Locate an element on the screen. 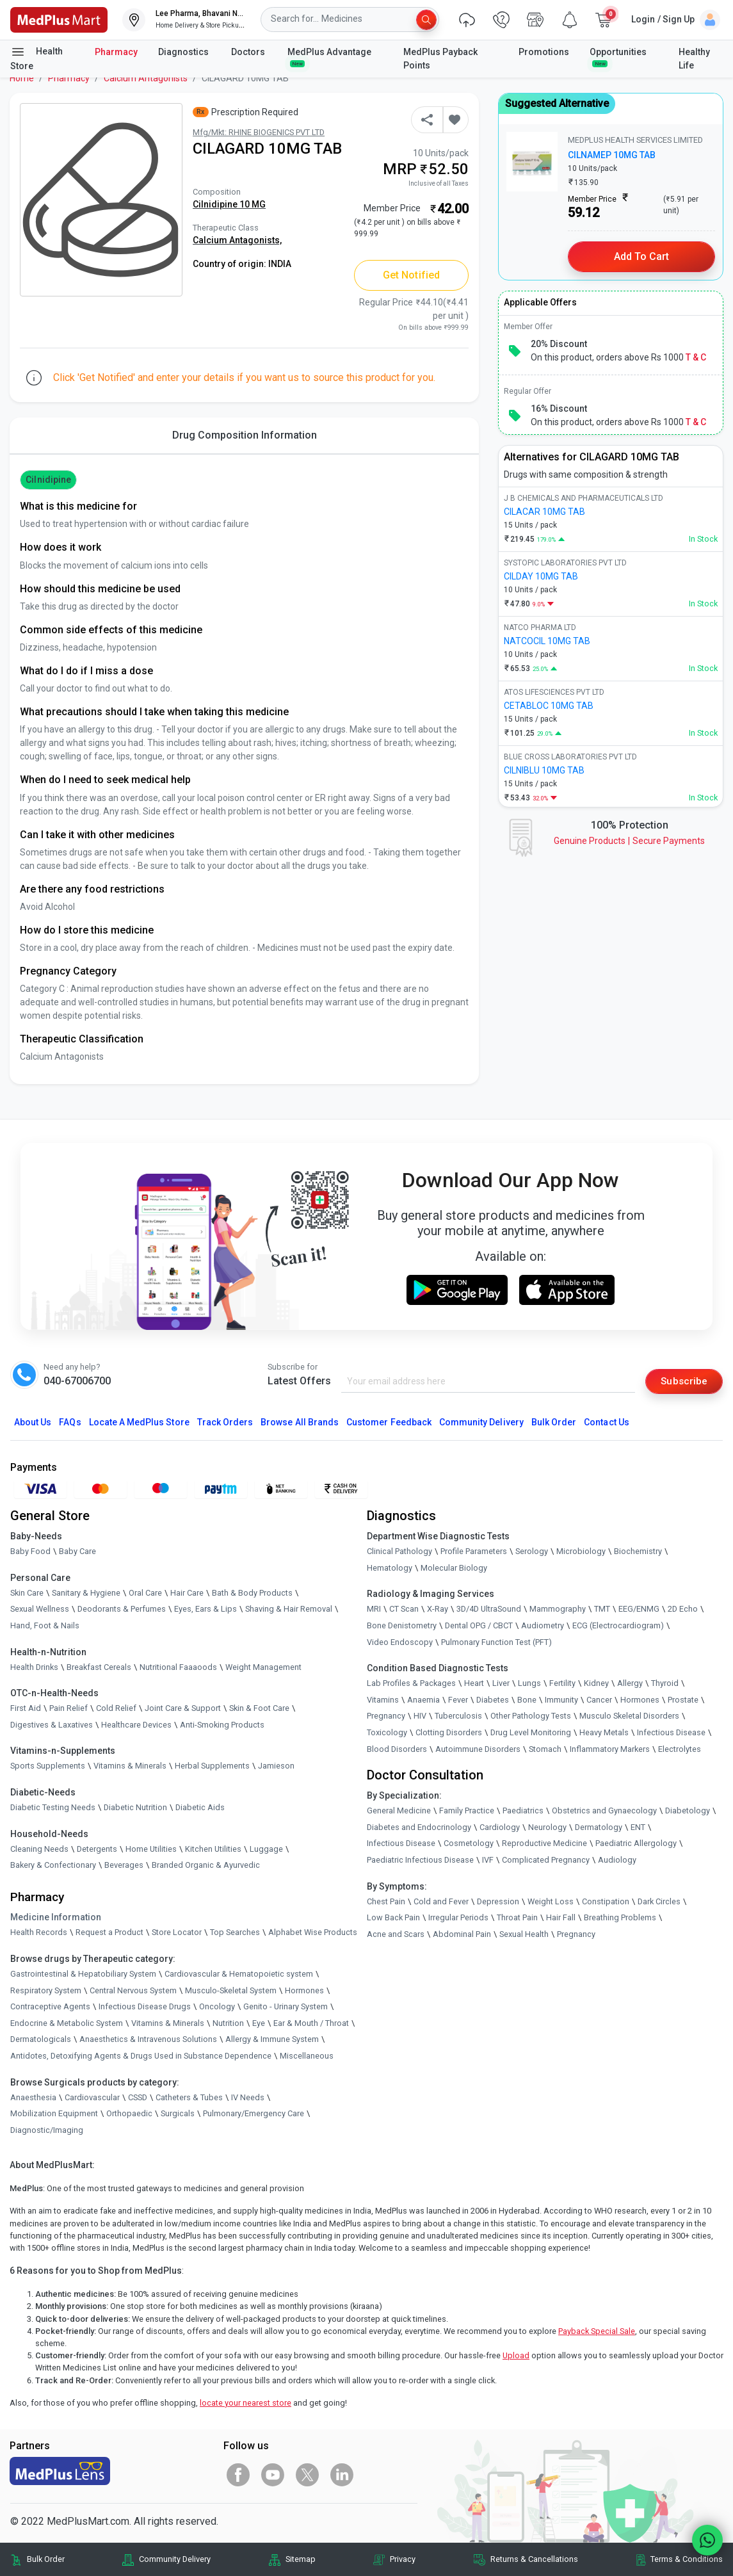 This screenshot has height=2576, width=733. Infectious Disease is located at coordinates (671, 1733).